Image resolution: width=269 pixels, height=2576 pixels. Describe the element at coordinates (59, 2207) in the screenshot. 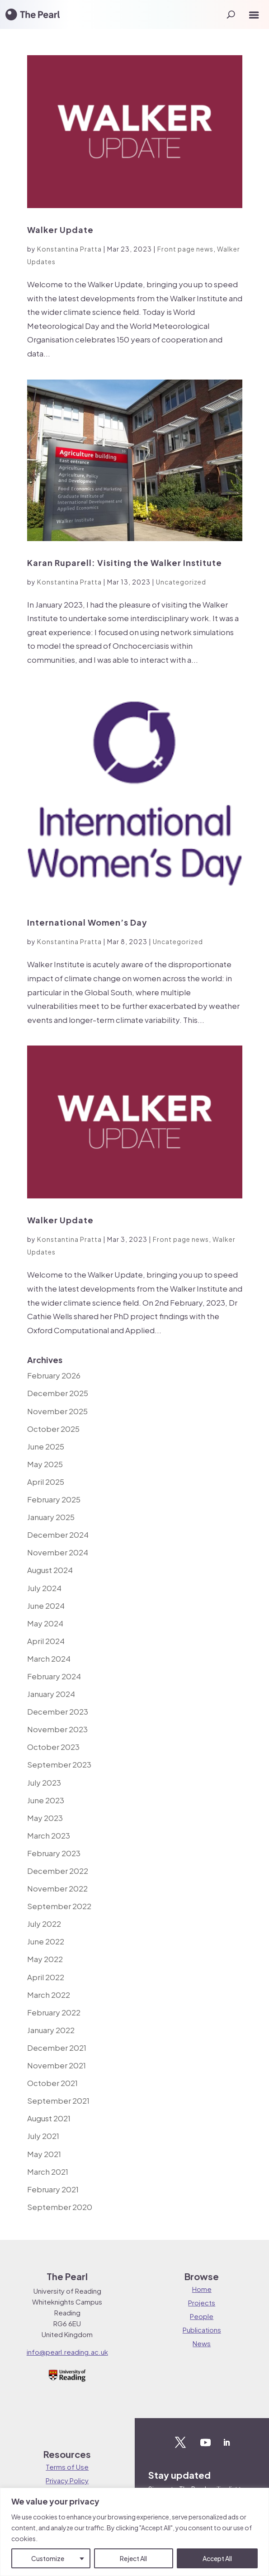

I see `September 2020` at that location.